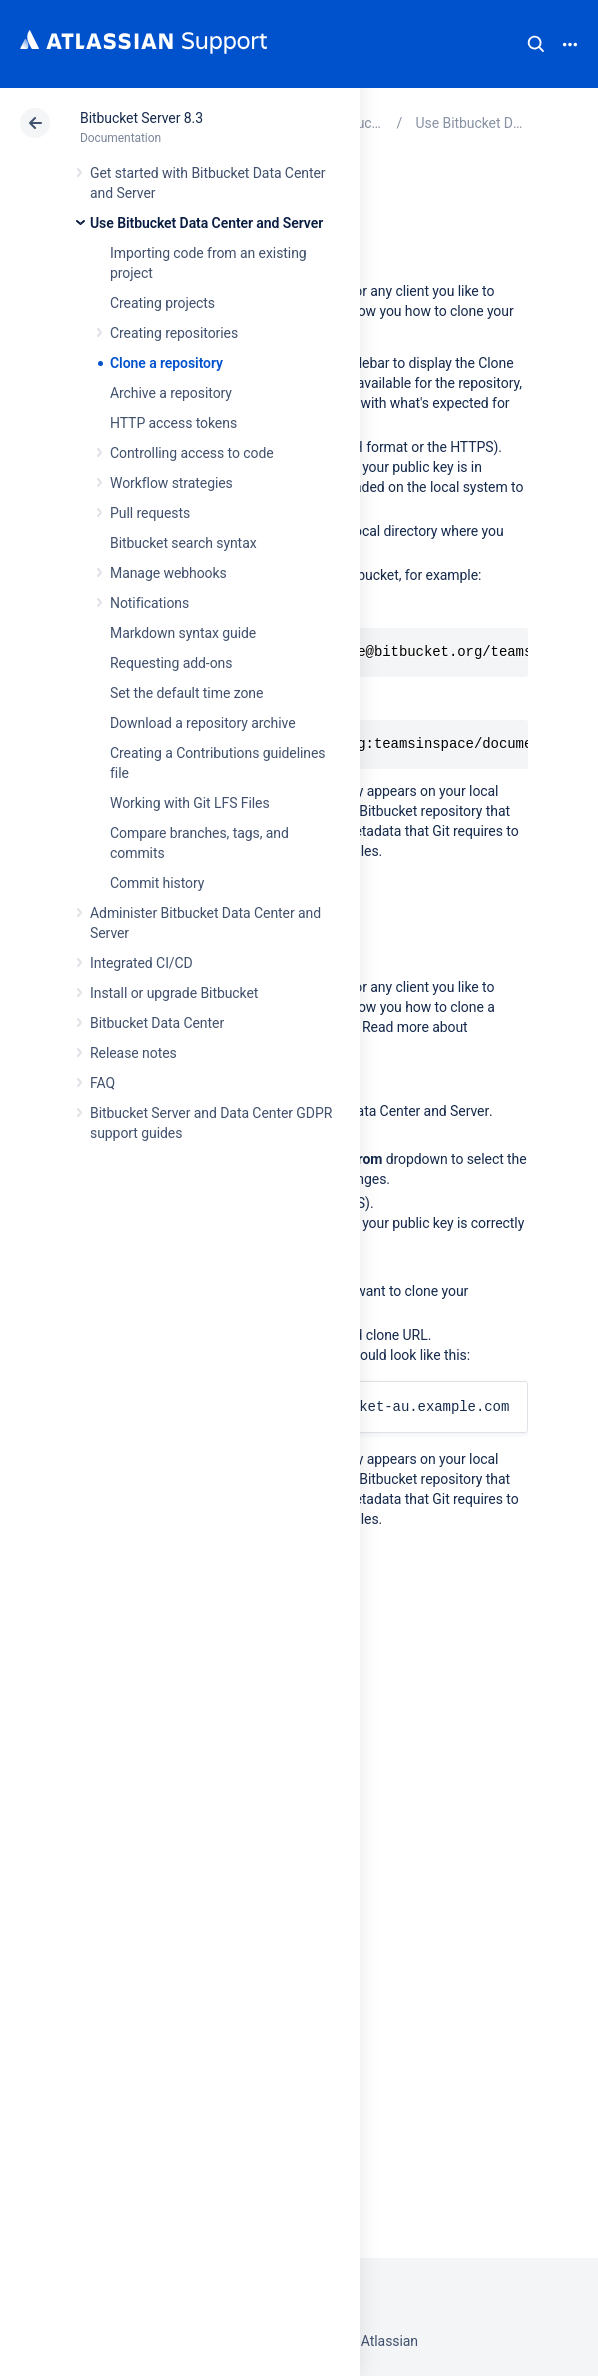  Describe the element at coordinates (157, 883) in the screenshot. I see `Commit history` at that location.